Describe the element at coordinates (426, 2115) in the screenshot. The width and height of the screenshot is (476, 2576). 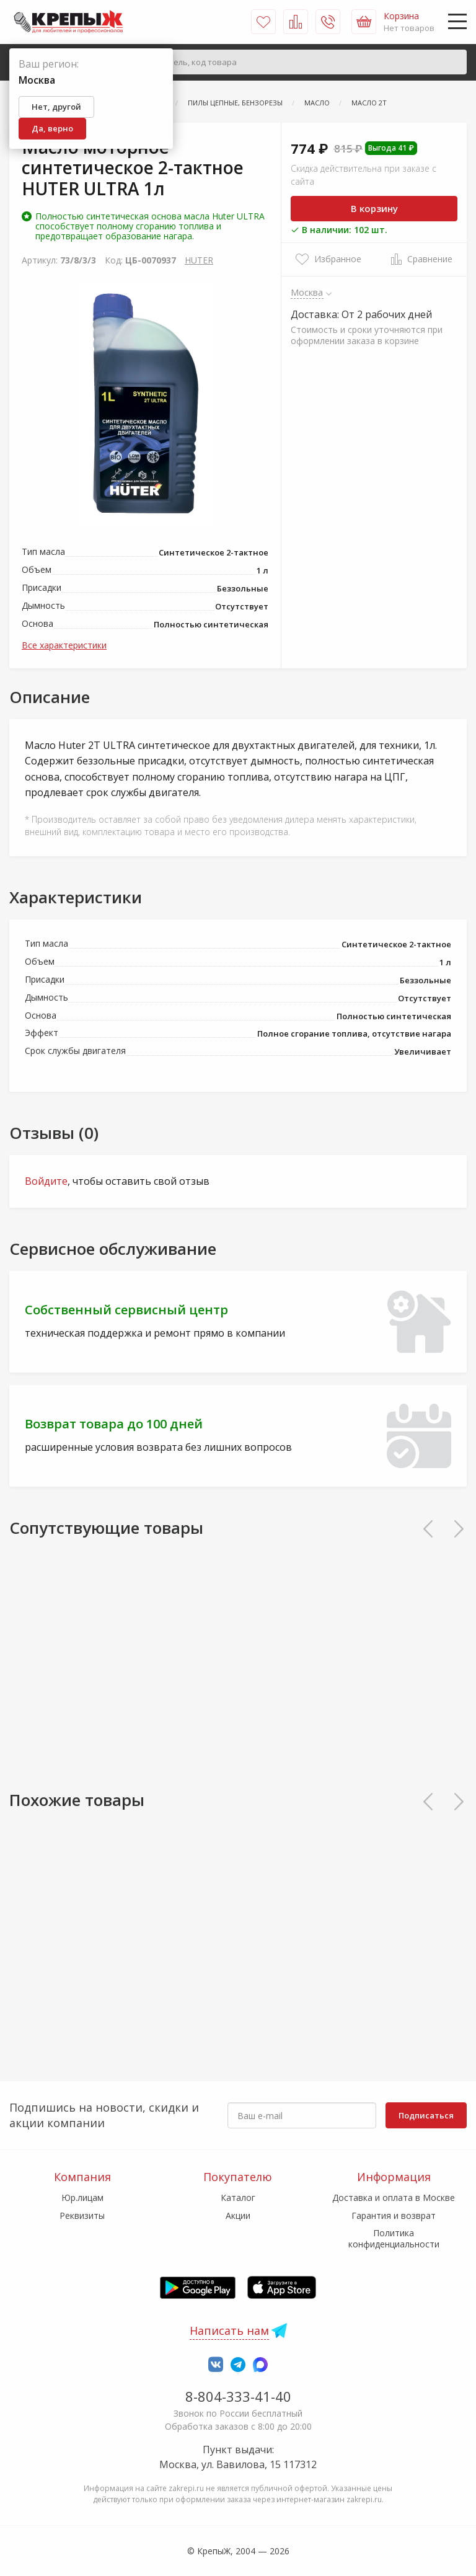
I see `Подписаться` at that location.